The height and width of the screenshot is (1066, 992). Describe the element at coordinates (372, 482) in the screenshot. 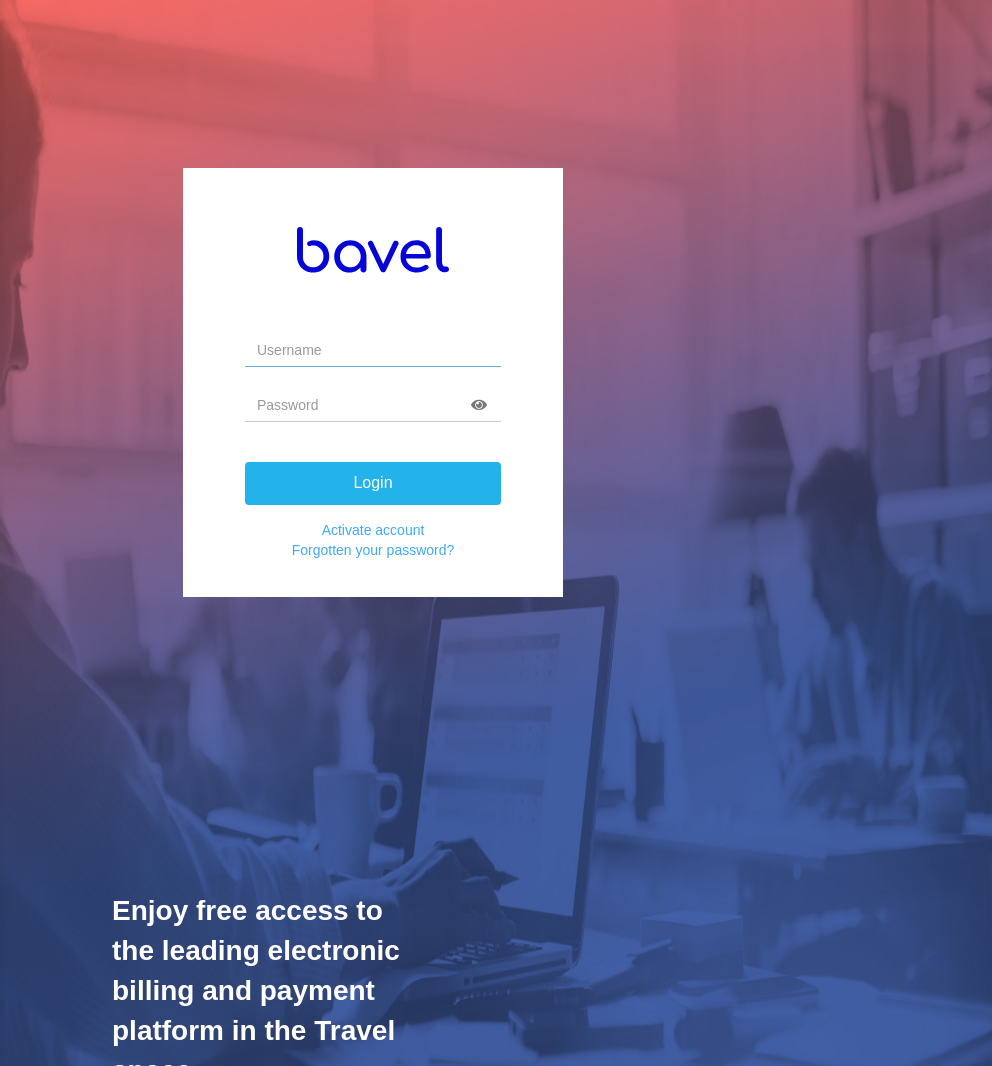

I see `Login` at that location.